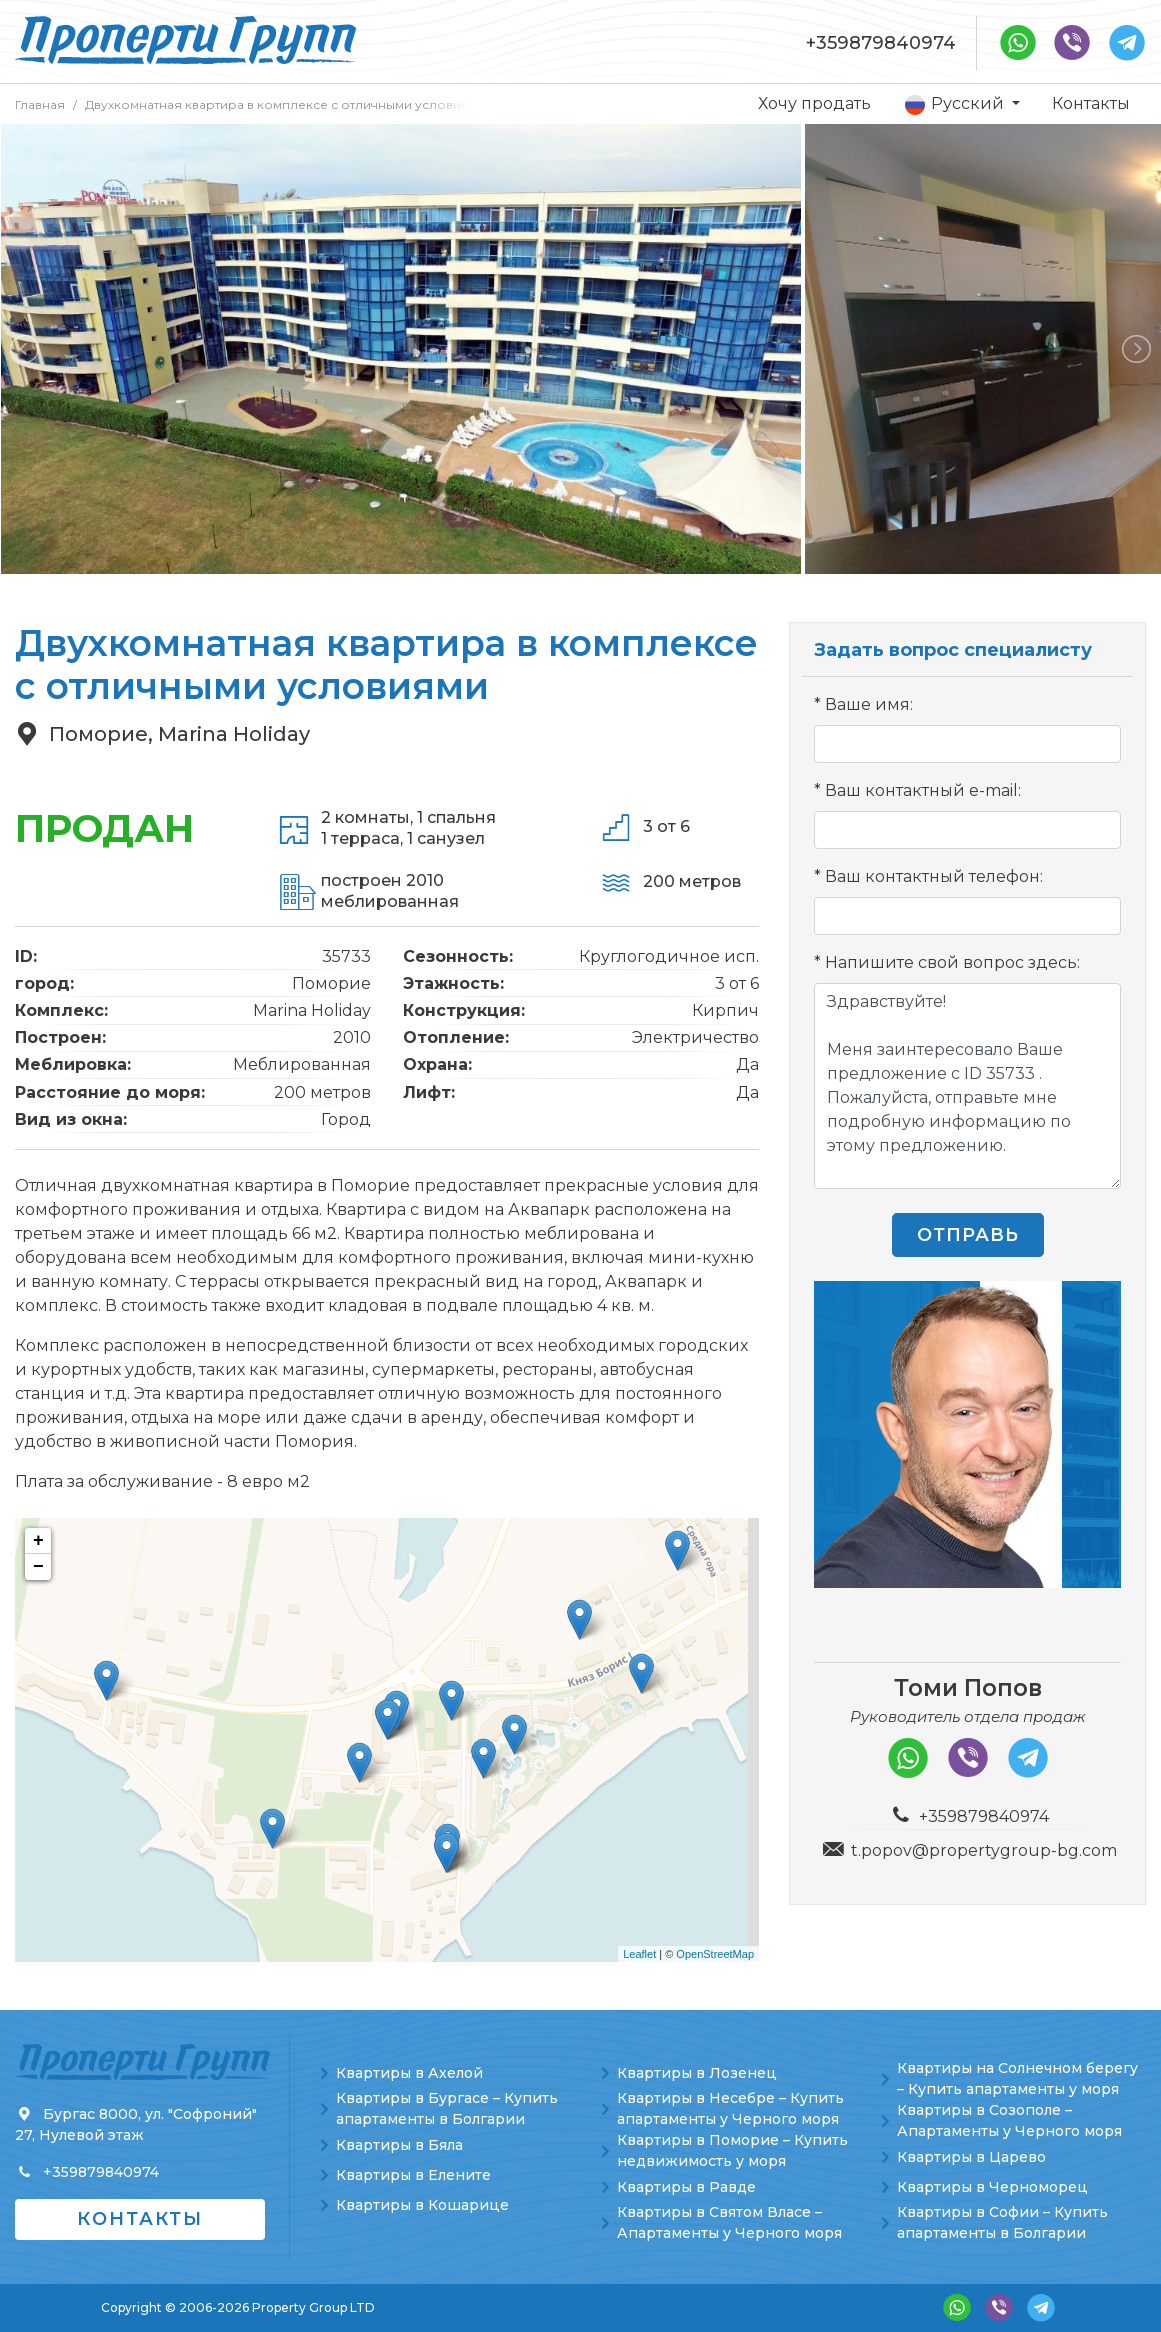 The width and height of the screenshot is (1161, 2332). What do you see at coordinates (38, 1541) in the screenshot?
I see `+ [button]` at bounding box center [38, 1541].